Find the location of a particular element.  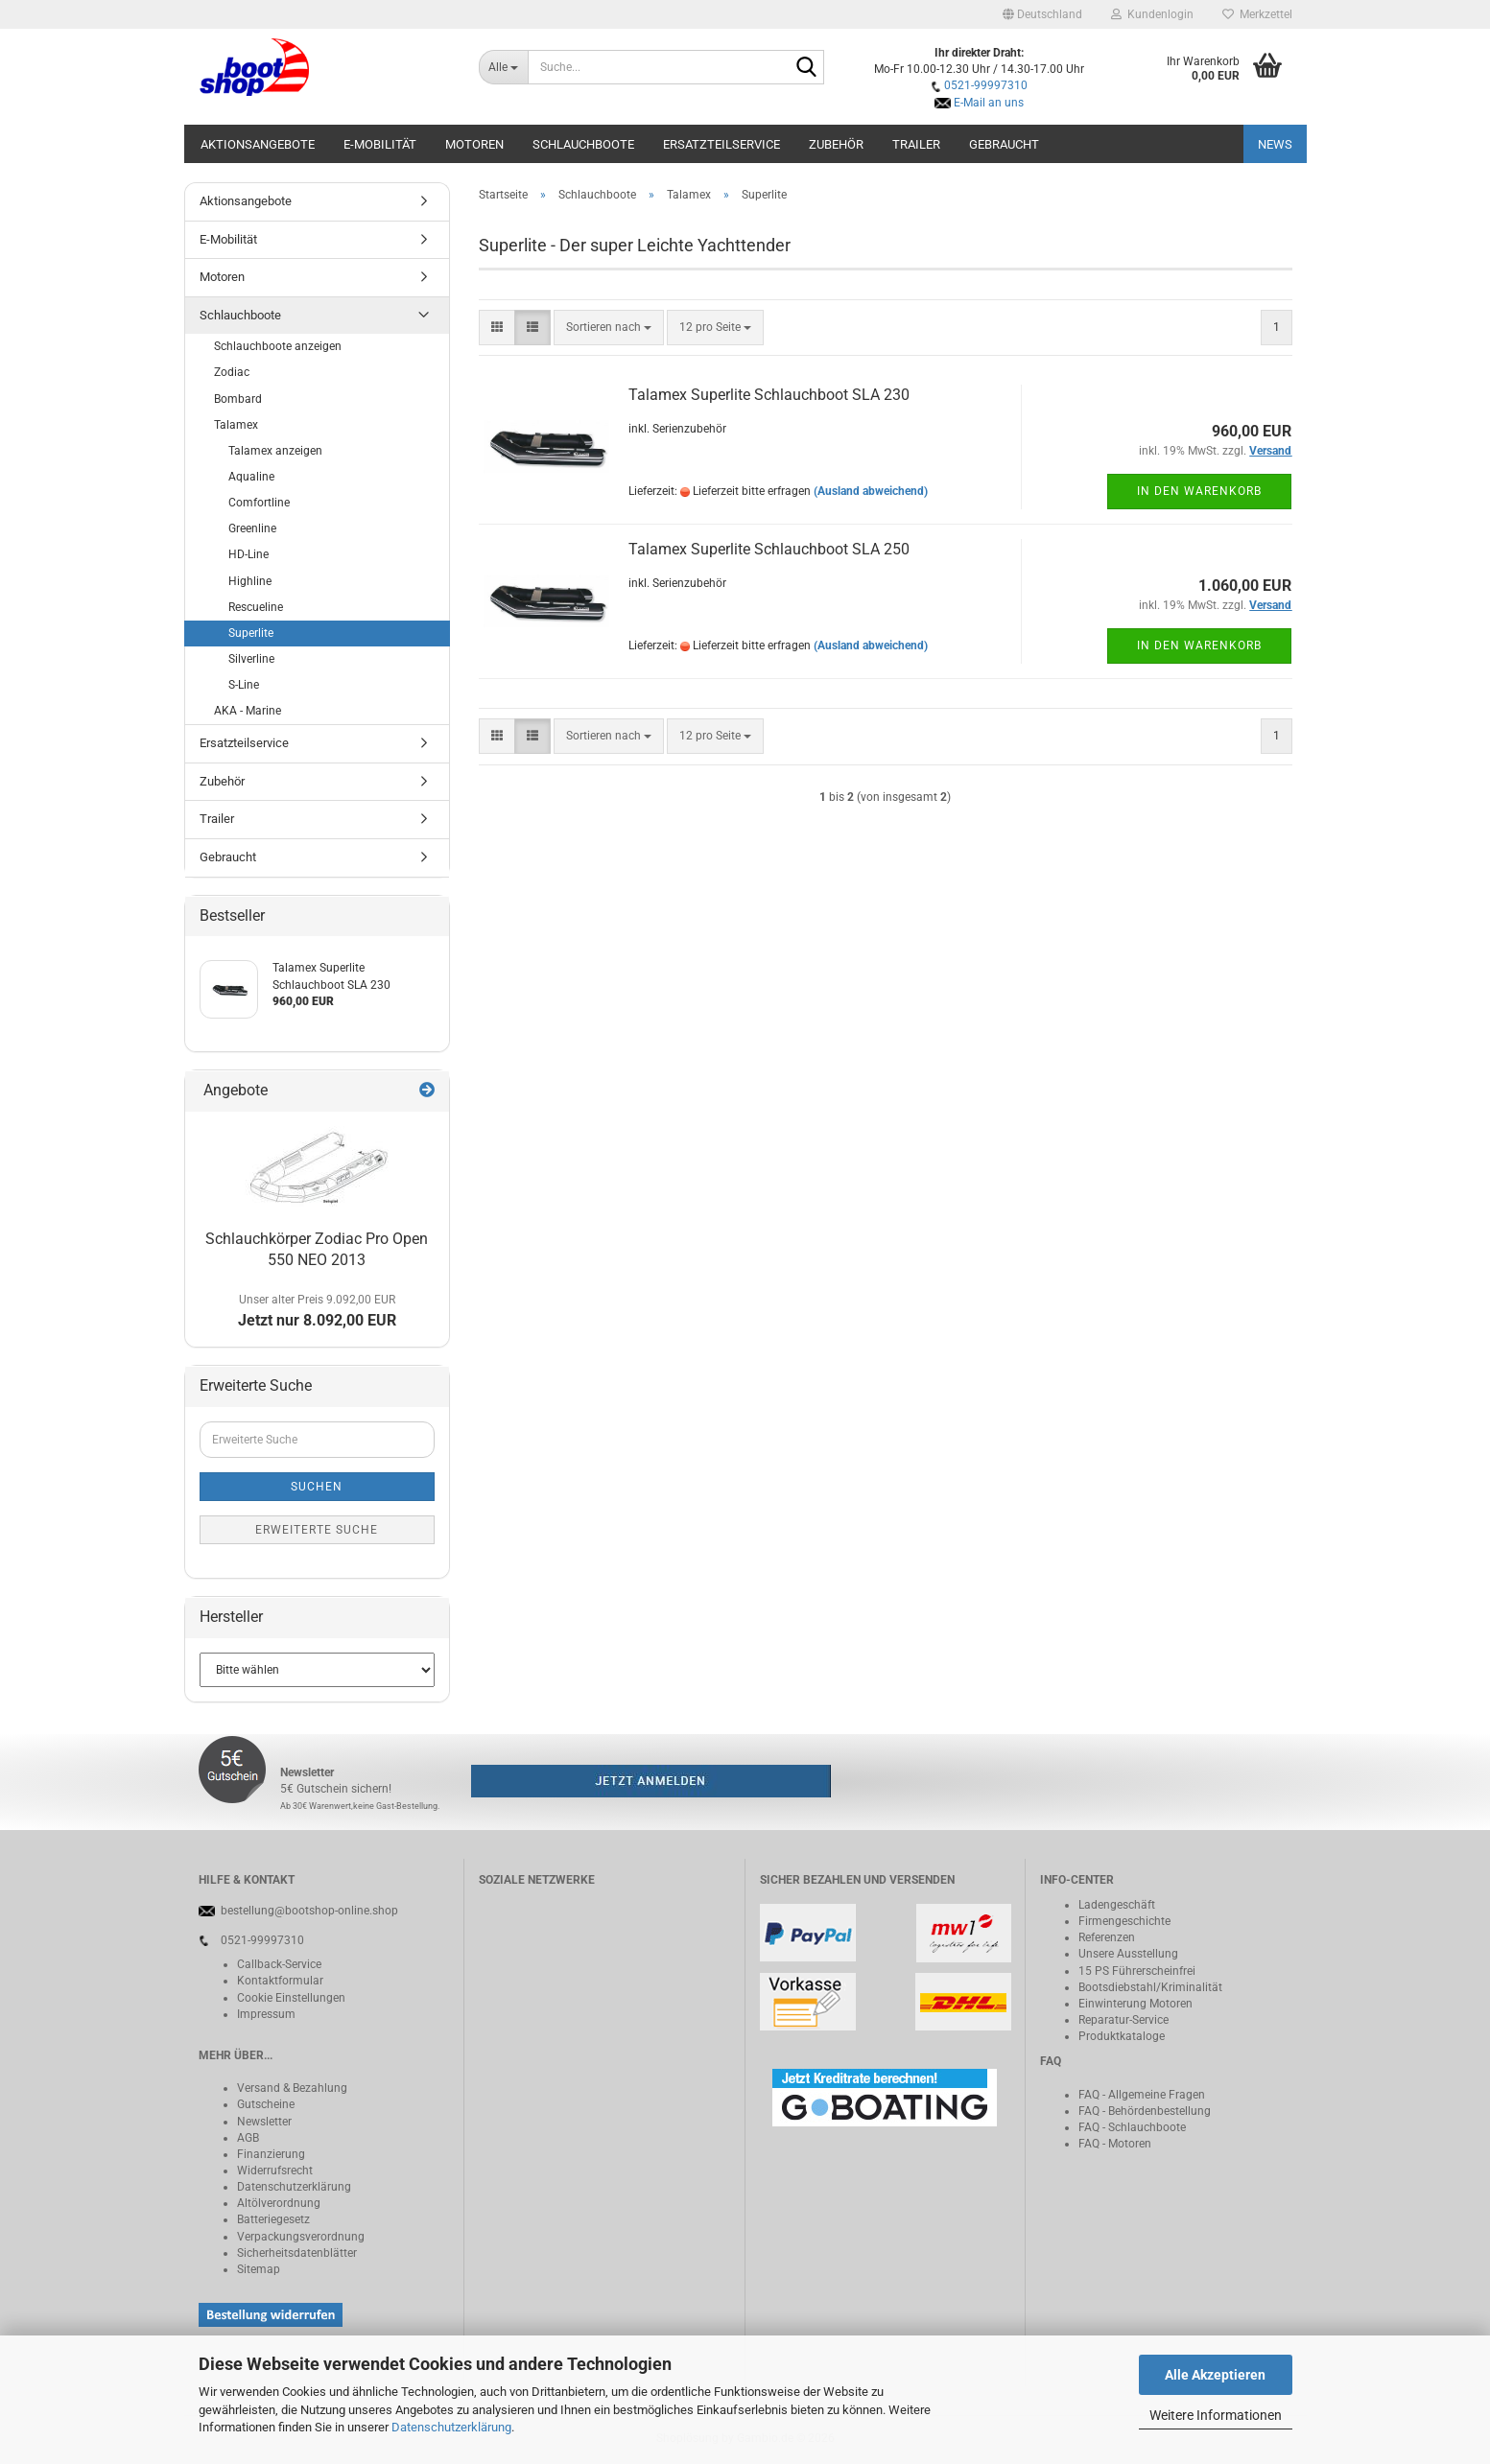

Erweiterte Suche is located at coordinates (316, 1530).